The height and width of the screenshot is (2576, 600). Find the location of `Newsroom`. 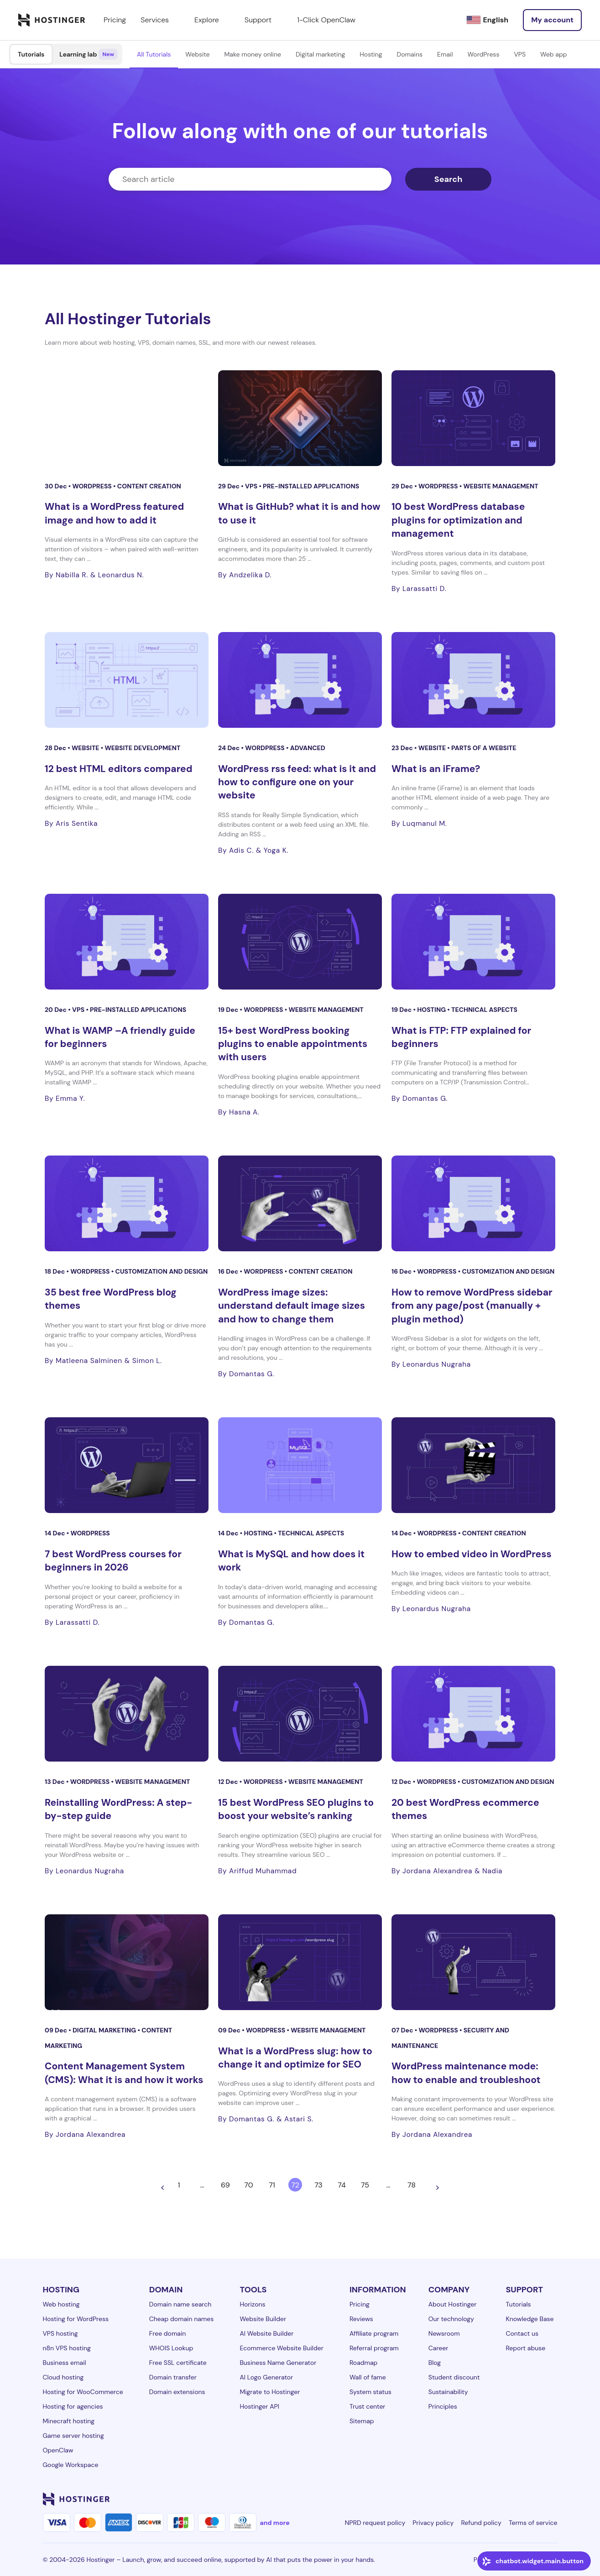

Newsroom is located at coordinates (444, 2333).